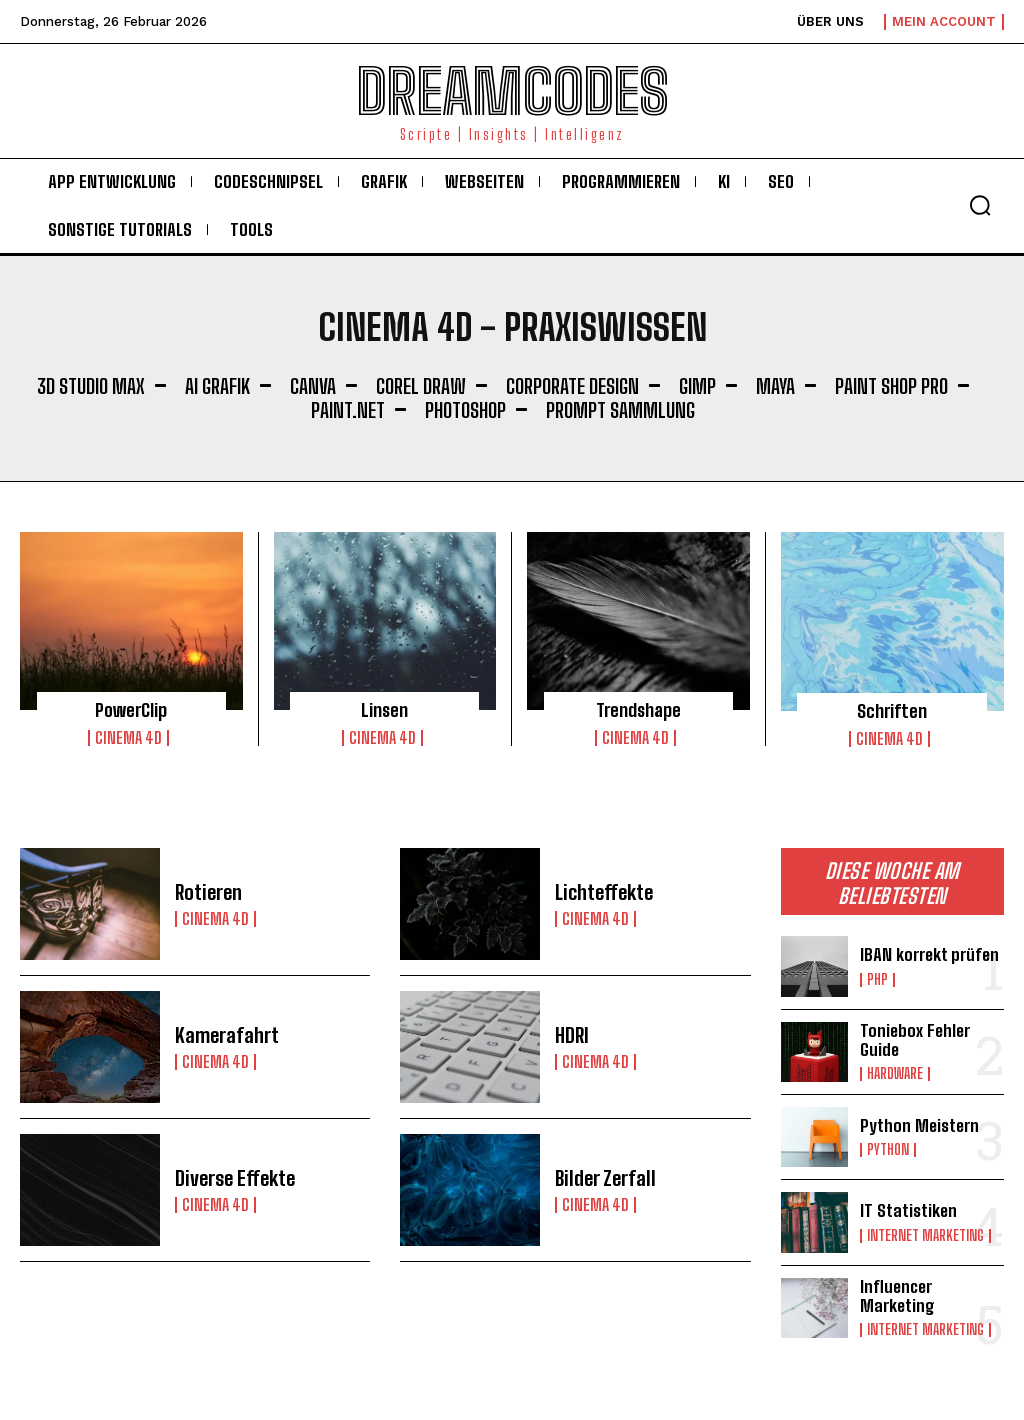  Describe the element at coordinates (620, 410) in the screenshot. I see `Prompt Sammlung` at that location.